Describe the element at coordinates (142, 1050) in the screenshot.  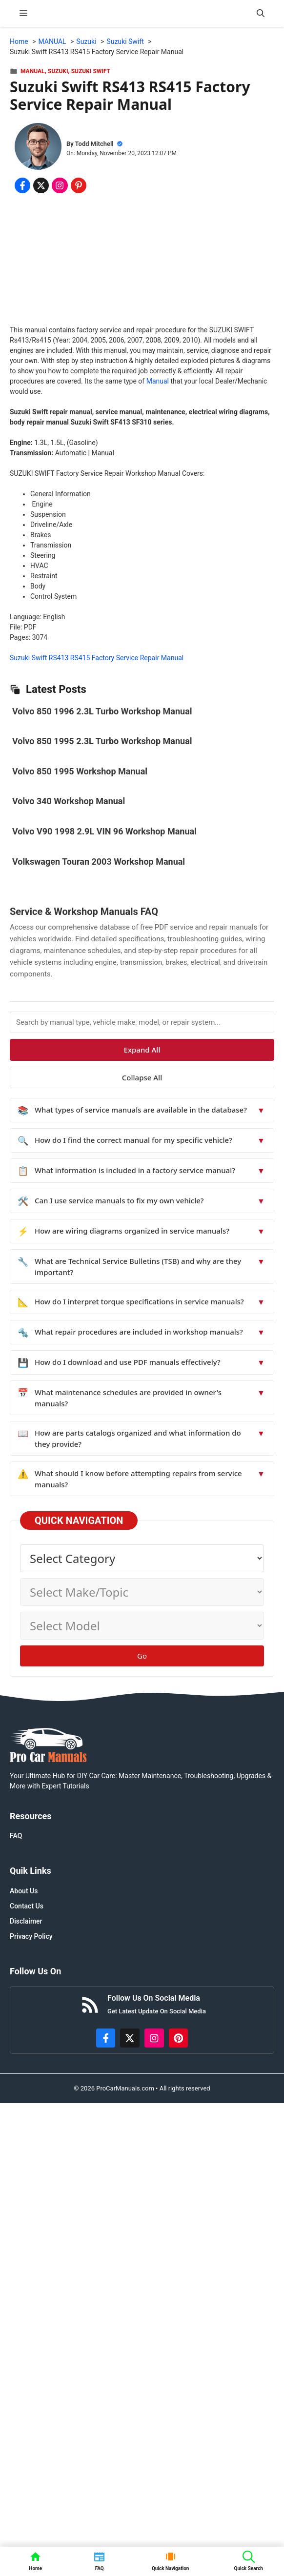
I see `Expand All` at that location.